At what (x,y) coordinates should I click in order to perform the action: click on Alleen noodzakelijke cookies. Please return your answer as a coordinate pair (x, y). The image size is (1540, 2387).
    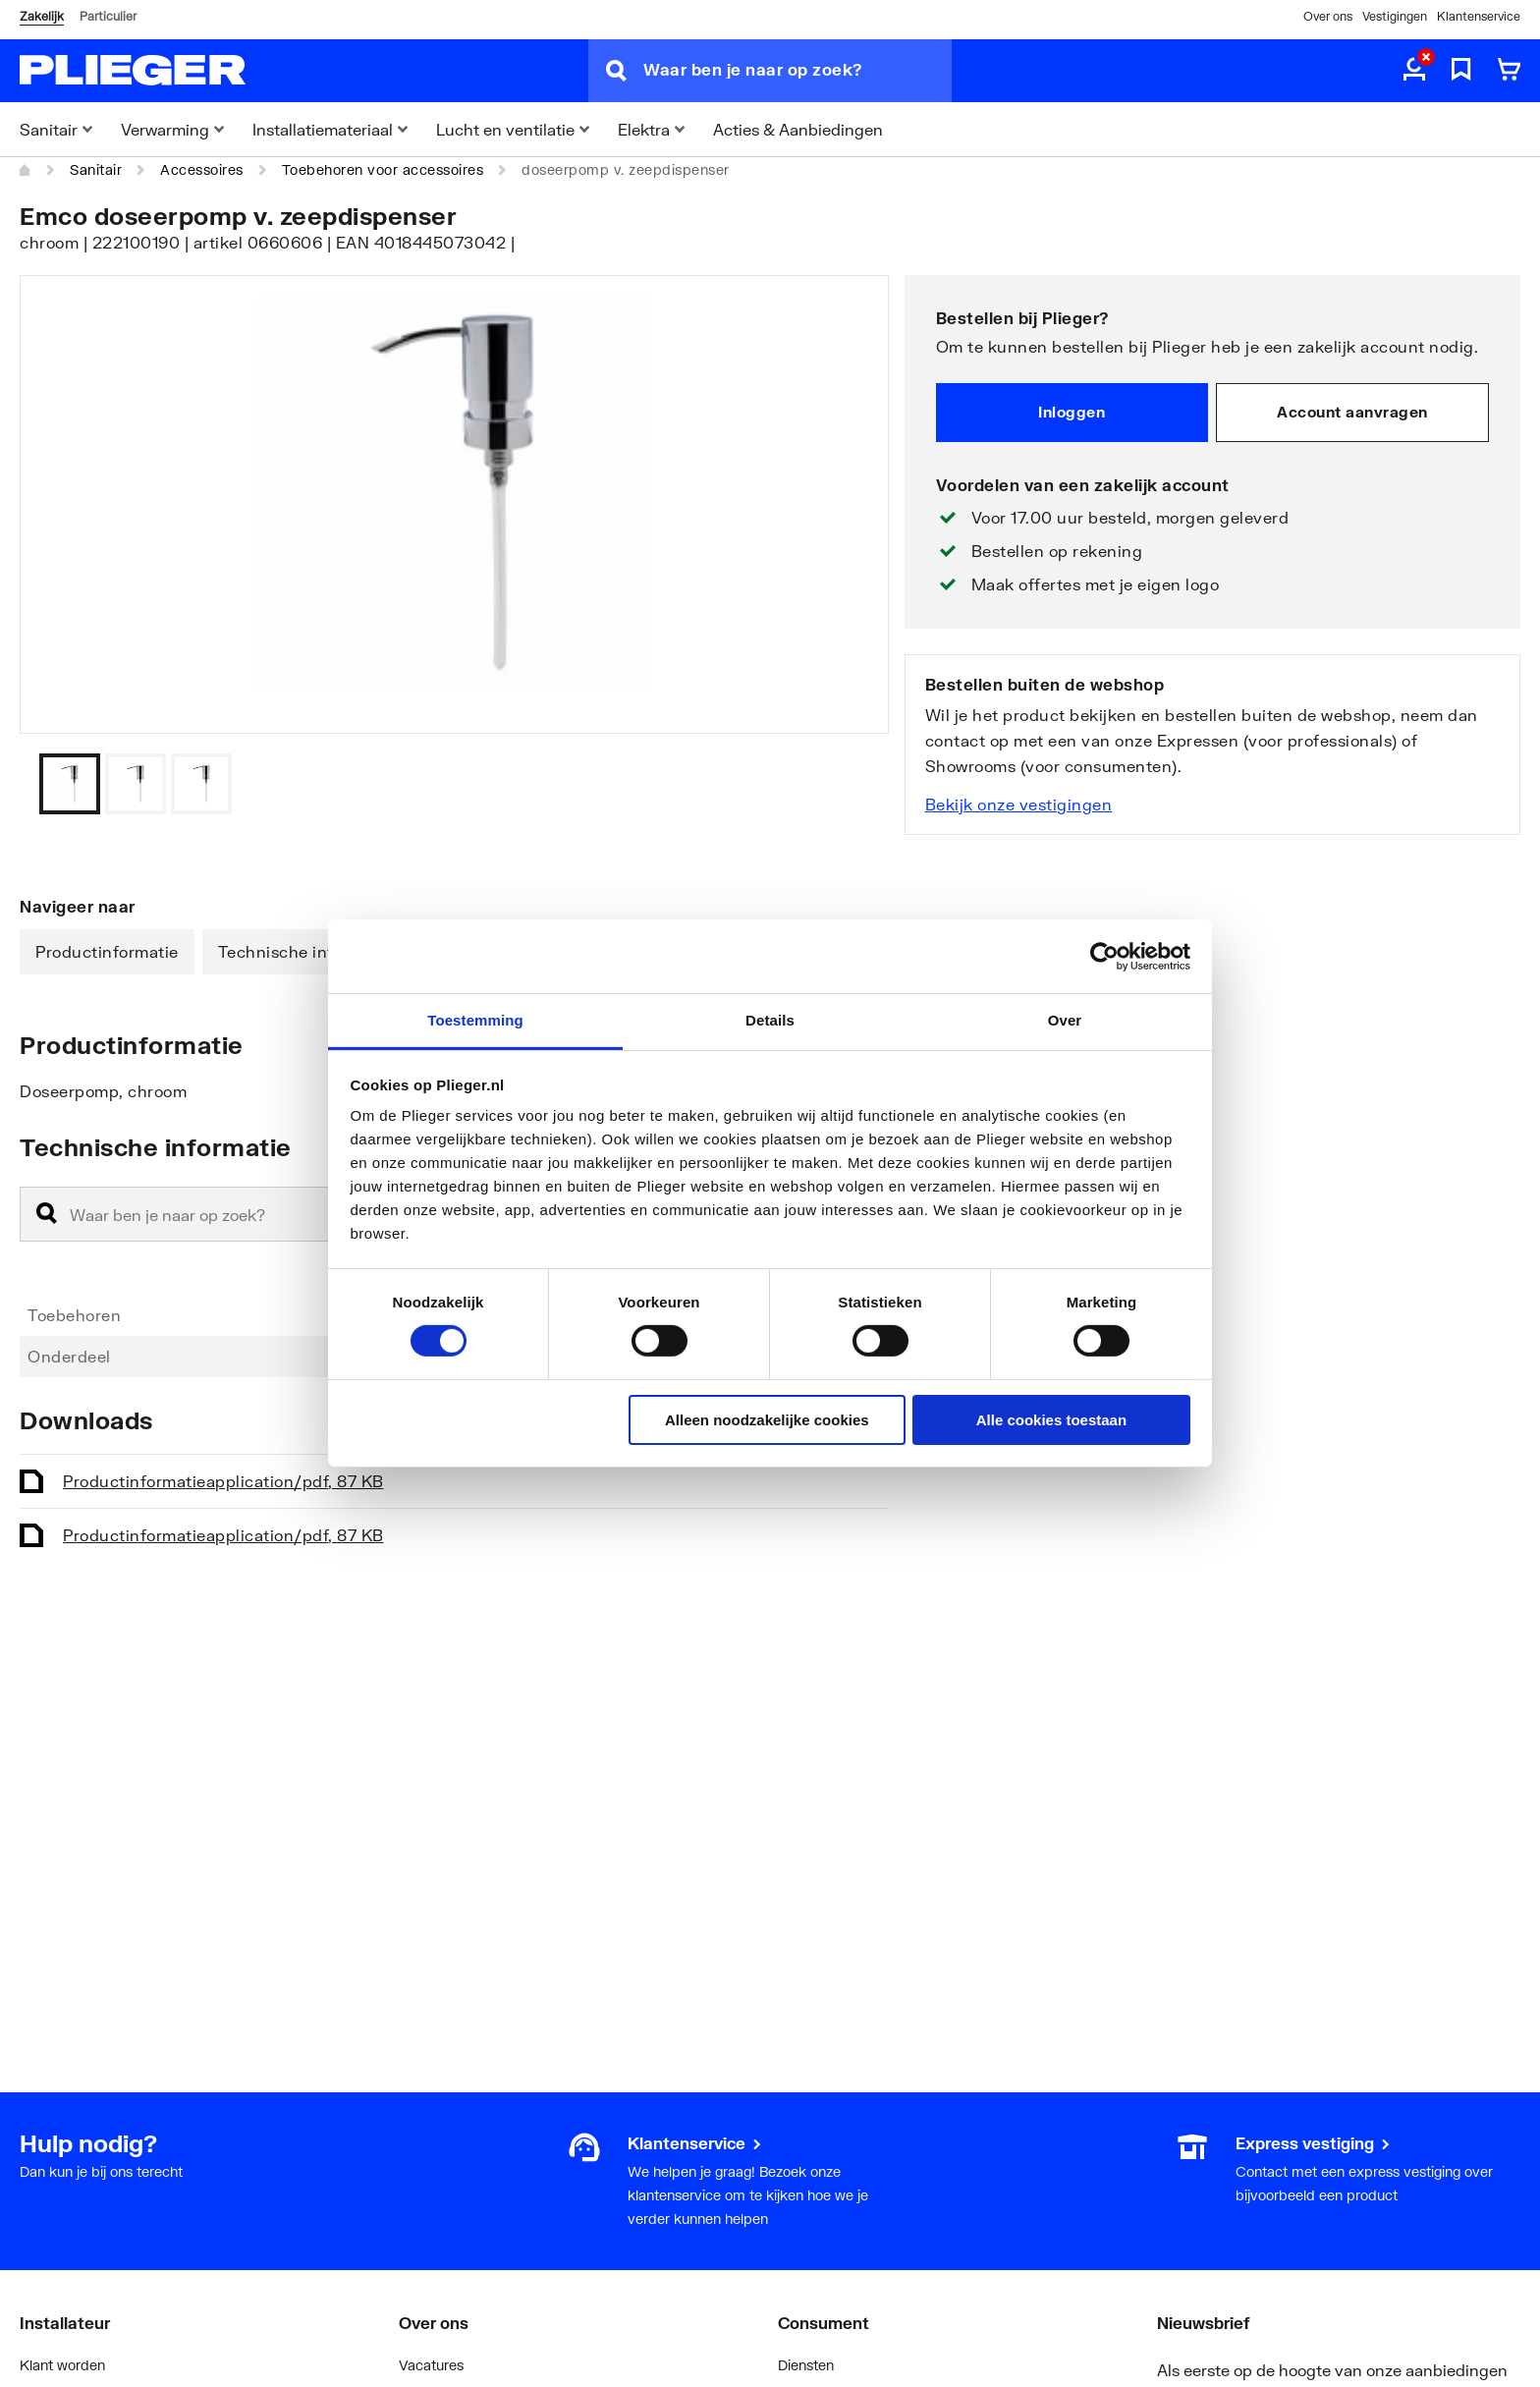
    Looking at the image, I should click on (767, 1420).